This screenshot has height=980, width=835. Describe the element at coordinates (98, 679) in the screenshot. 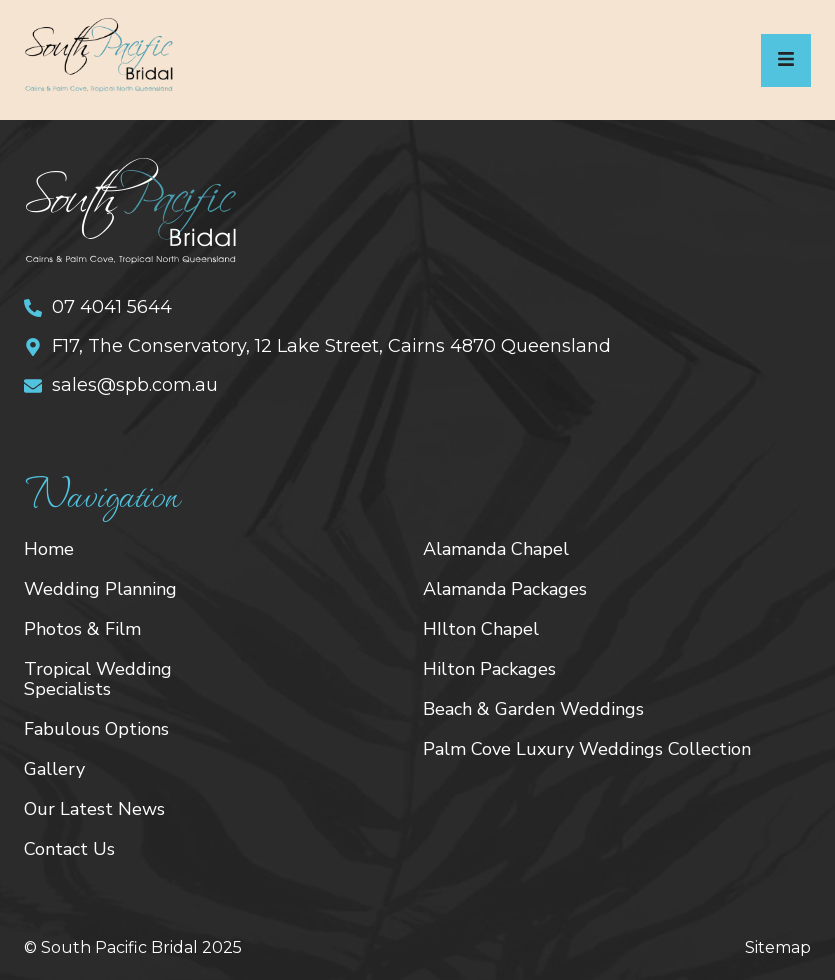

I see `Tropical Wedding Specialists` at that location.